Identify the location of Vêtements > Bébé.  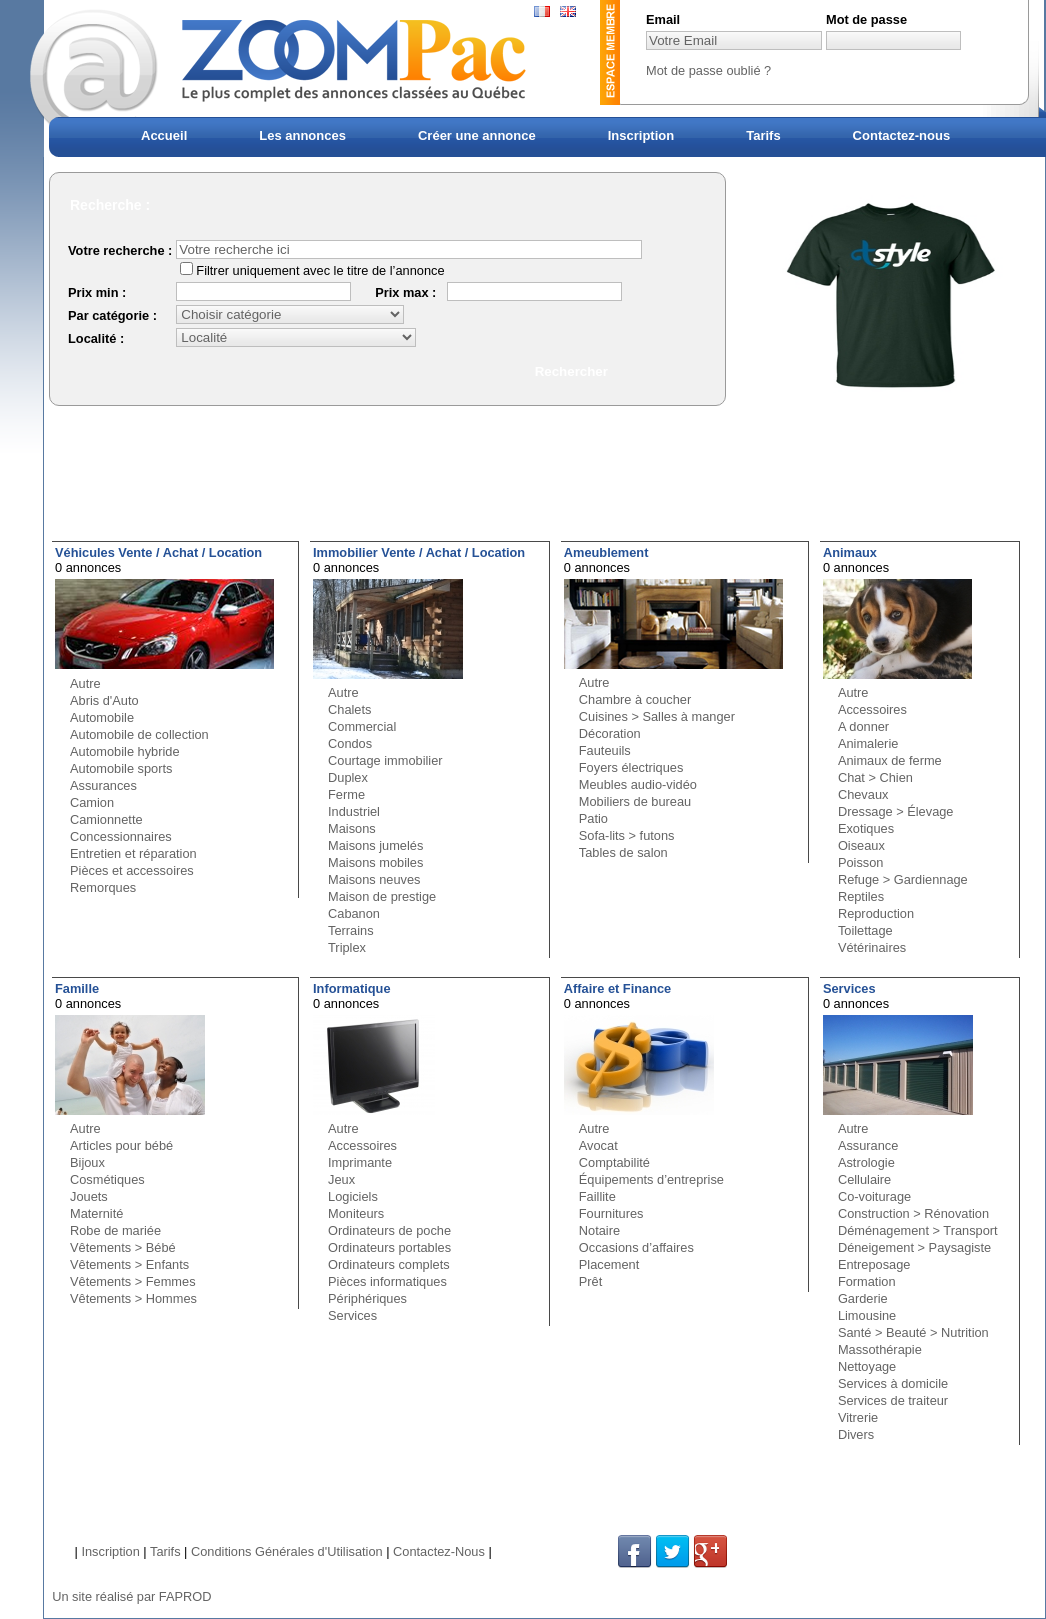
(123, 1247).